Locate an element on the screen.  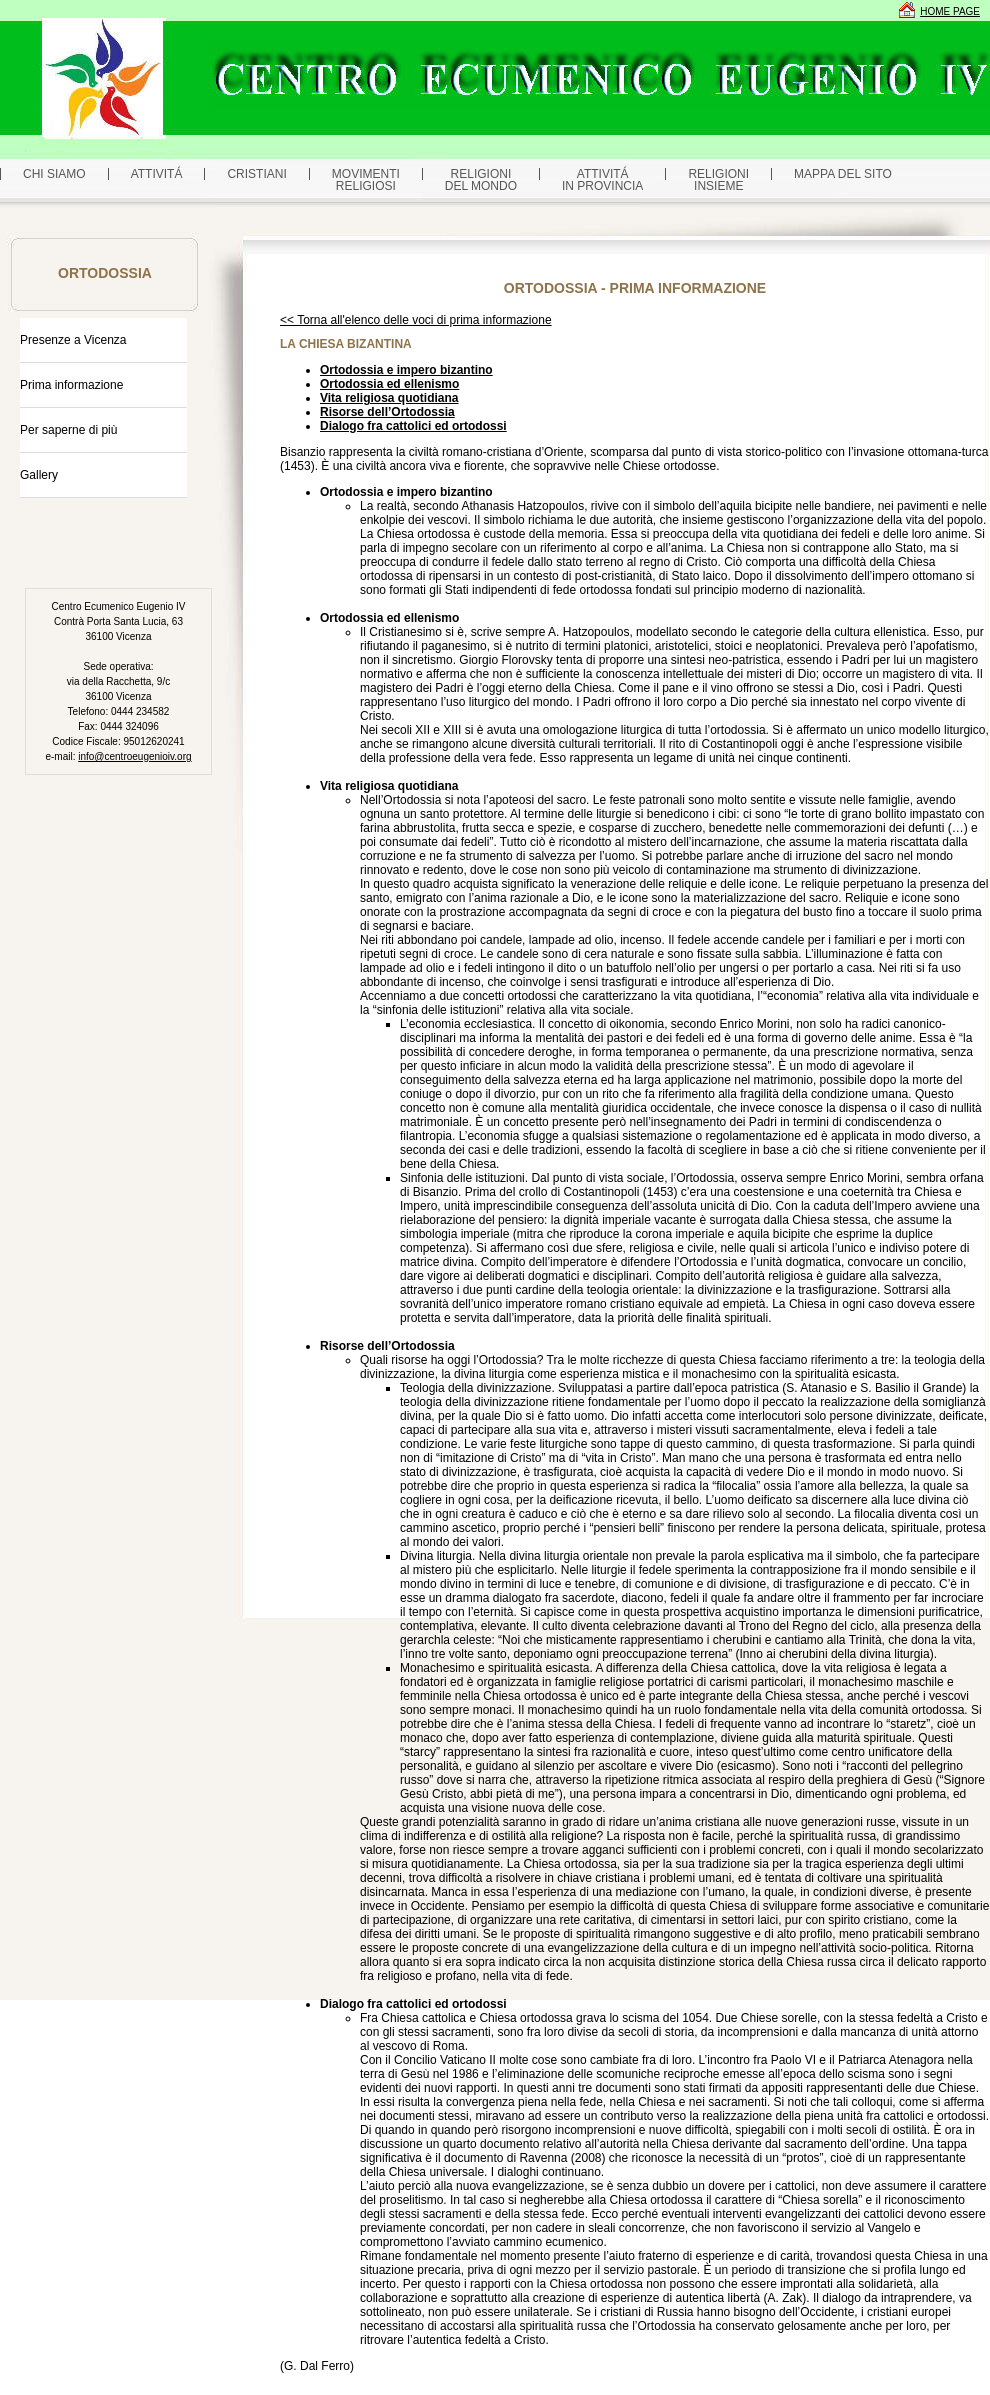
Prima informazione is located at coordinates (71, 385).